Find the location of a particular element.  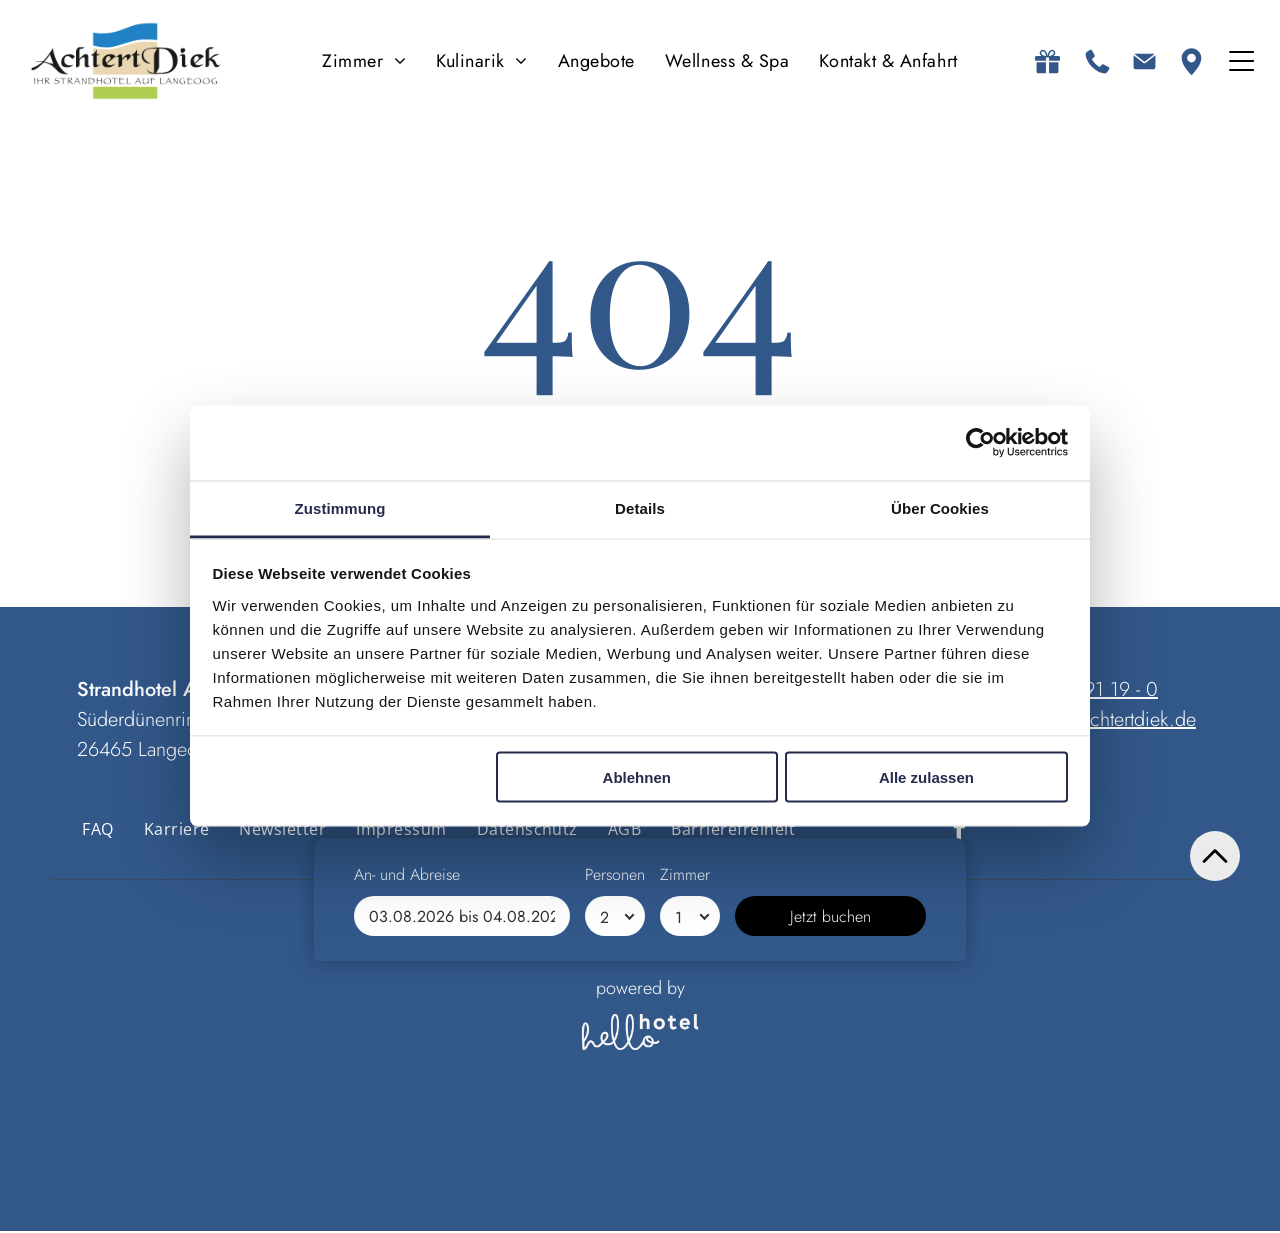

[menuitem] is located at coordinates (364, 62).